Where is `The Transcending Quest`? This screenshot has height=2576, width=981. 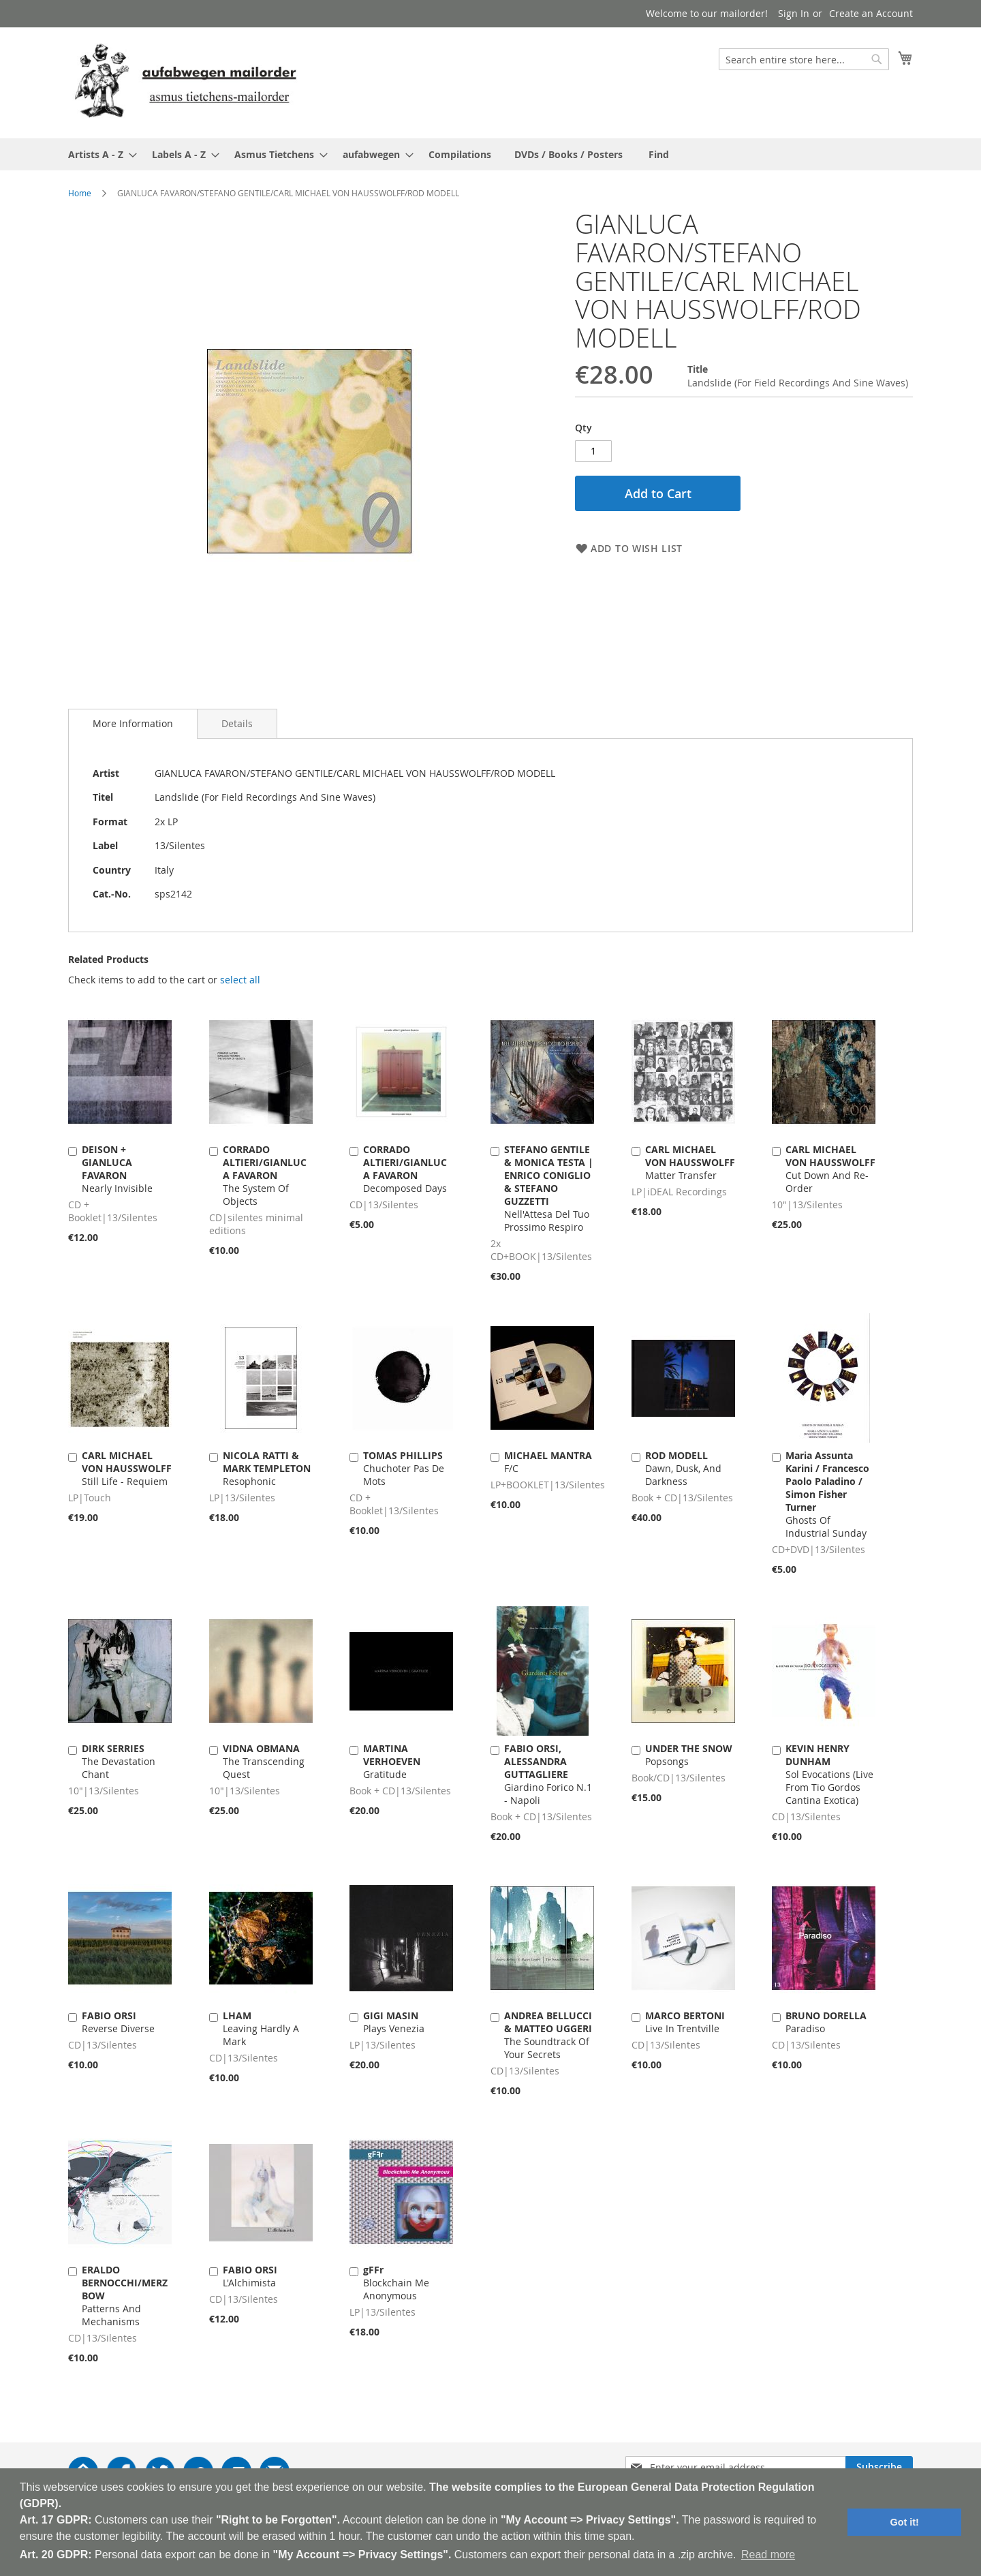
The Transcending Quest is located at coordinates (264, 1761).